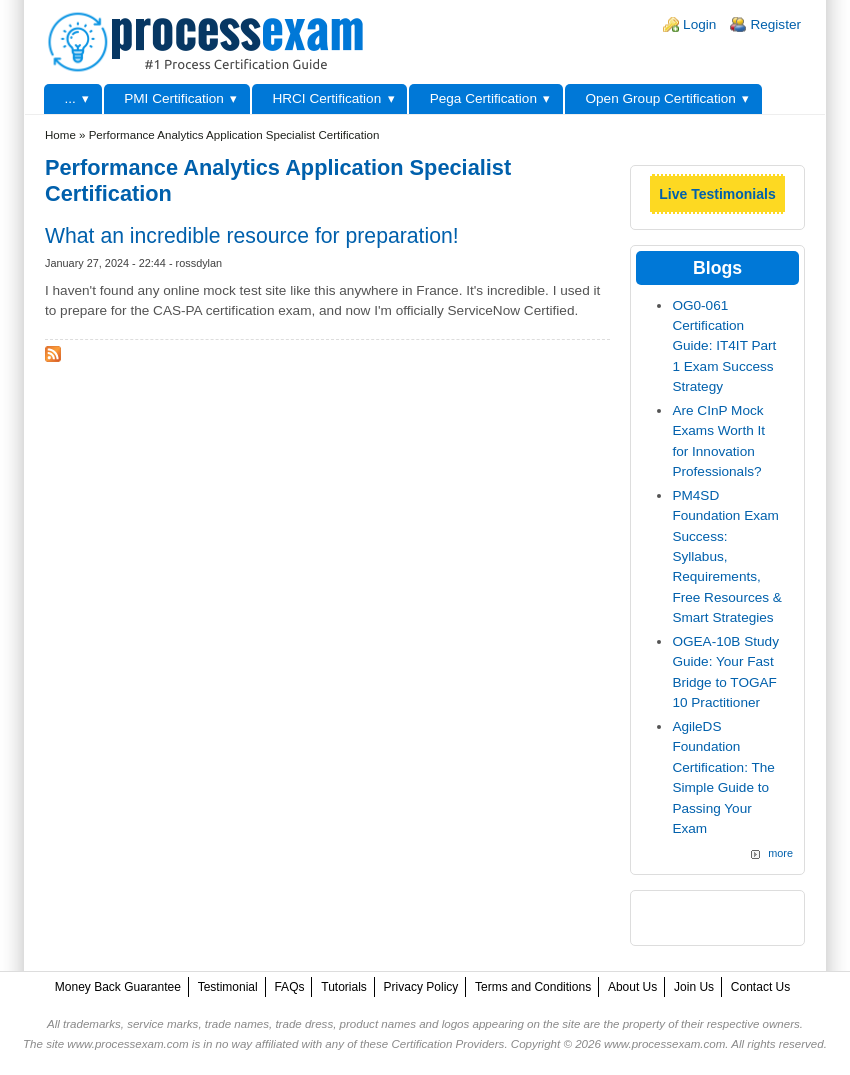  What do you see at coordinates (775, 24) in the screenshot?
I see `Register` at bounding box center [775, 24].